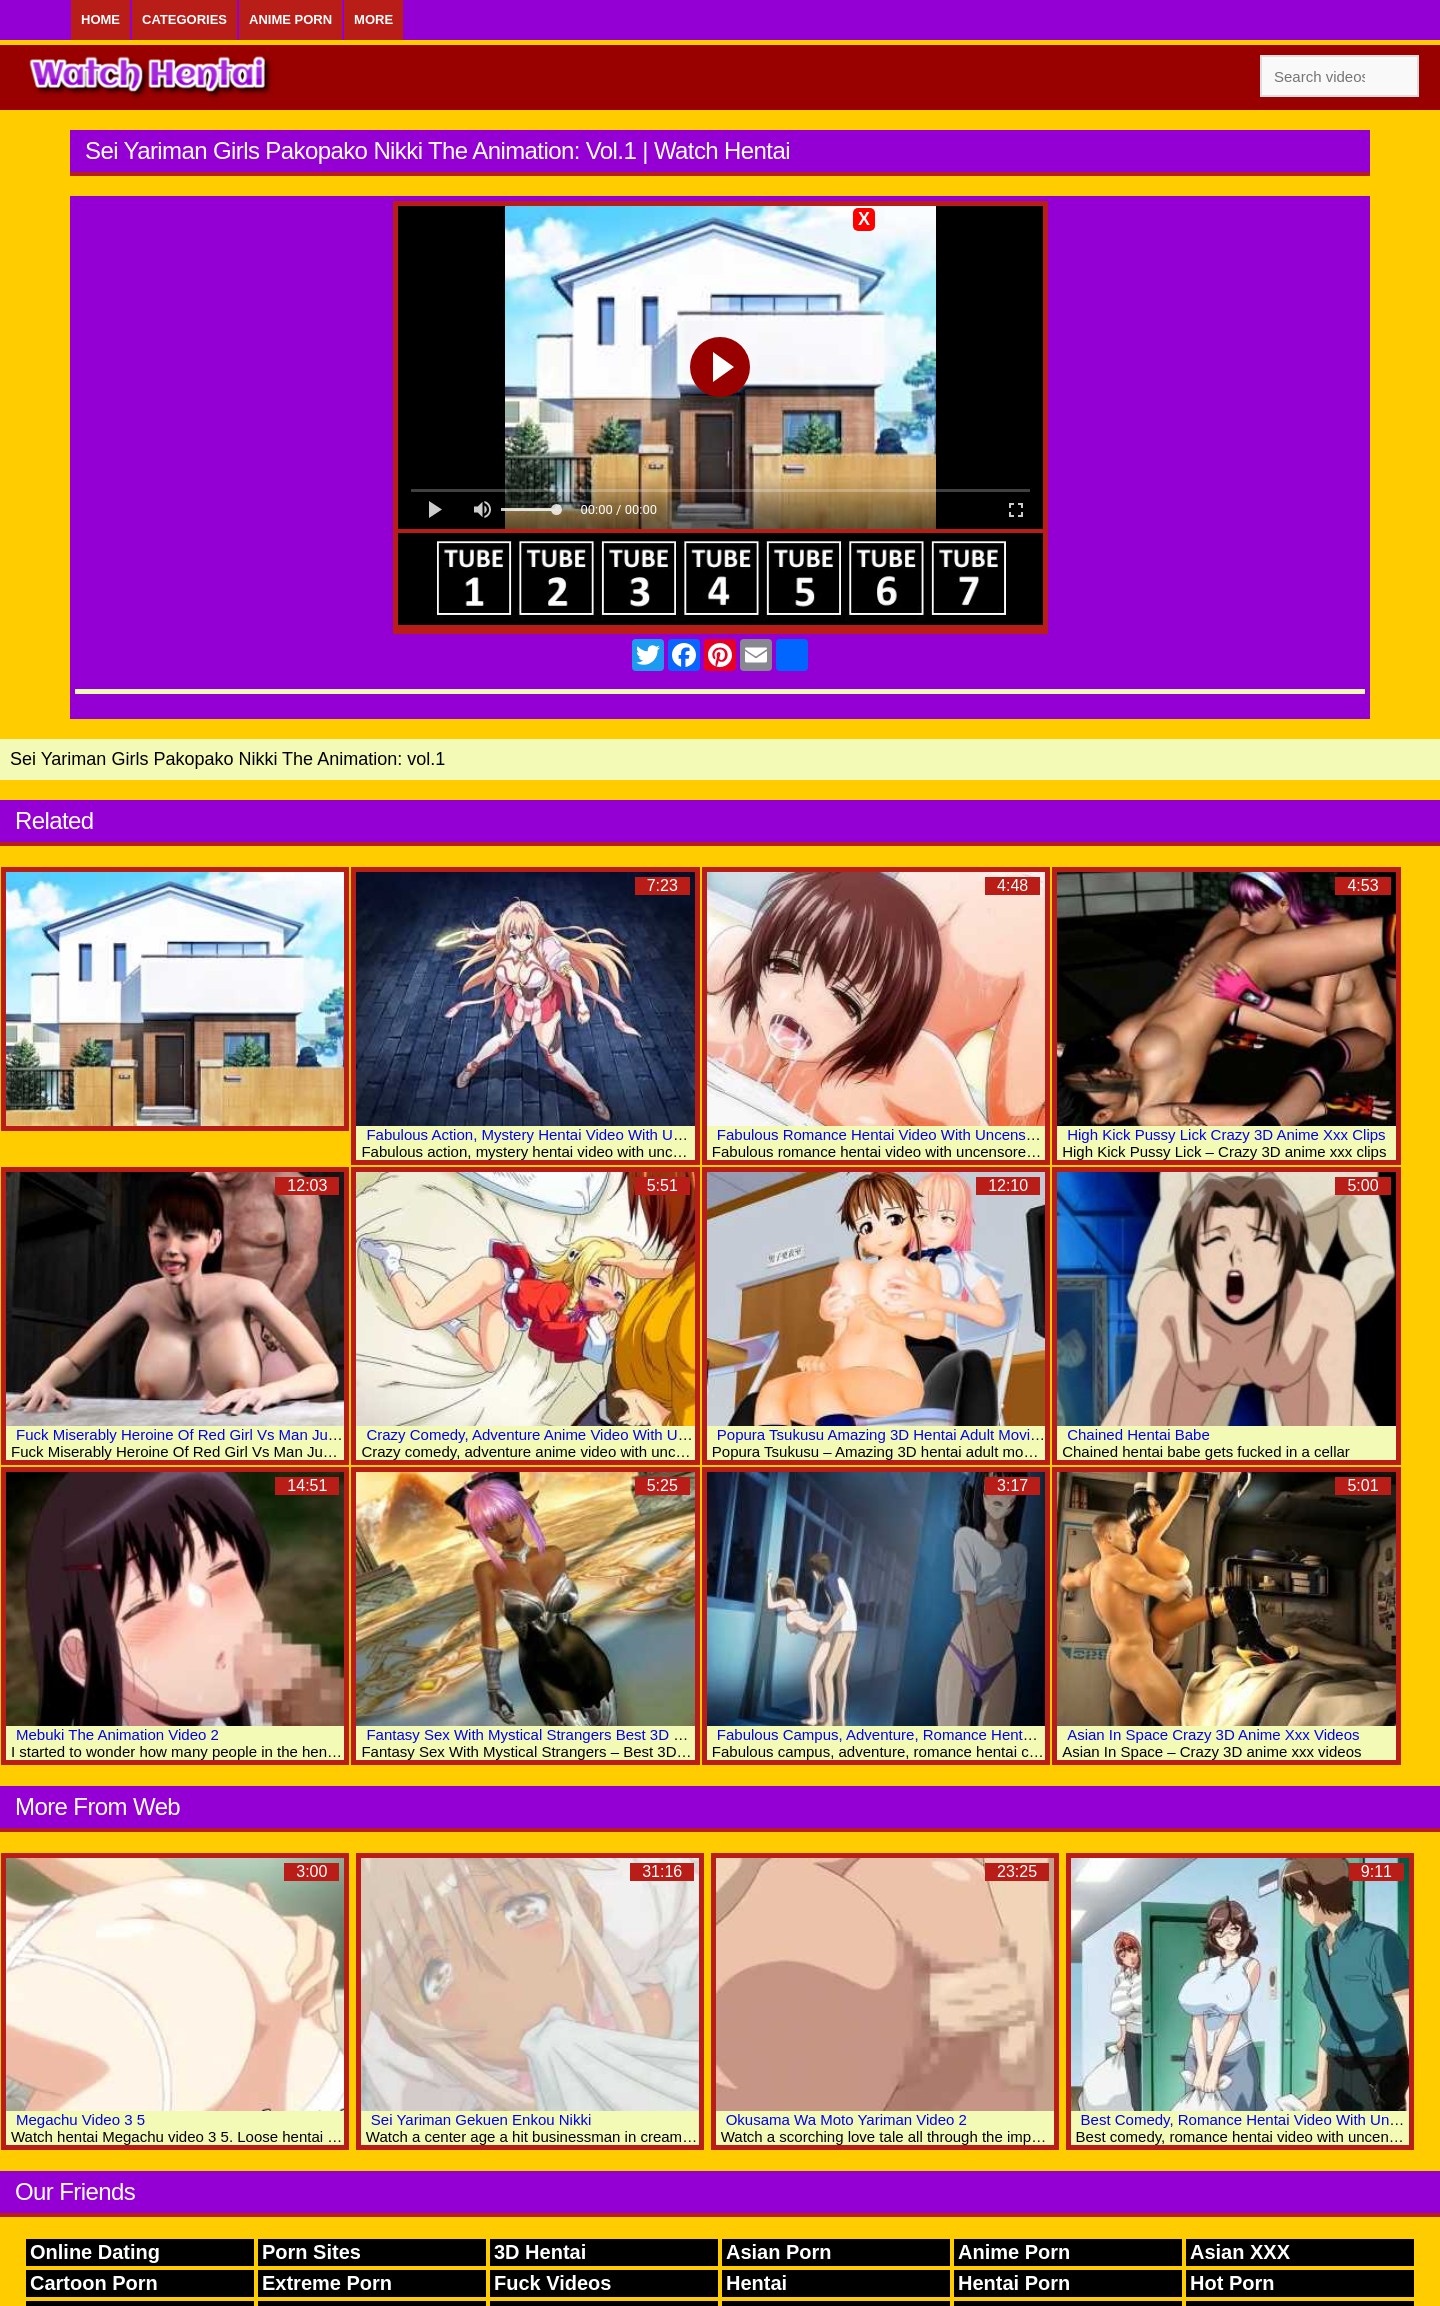 The width and height of the screenshot is (1440, 2306). What do you see at coordinates (585, 1734) in the screenshot?
I see `Fantasy Sex With Mystical Strangers Best 3D Hentai Porn Archive` at bounding box center [585, 1734].